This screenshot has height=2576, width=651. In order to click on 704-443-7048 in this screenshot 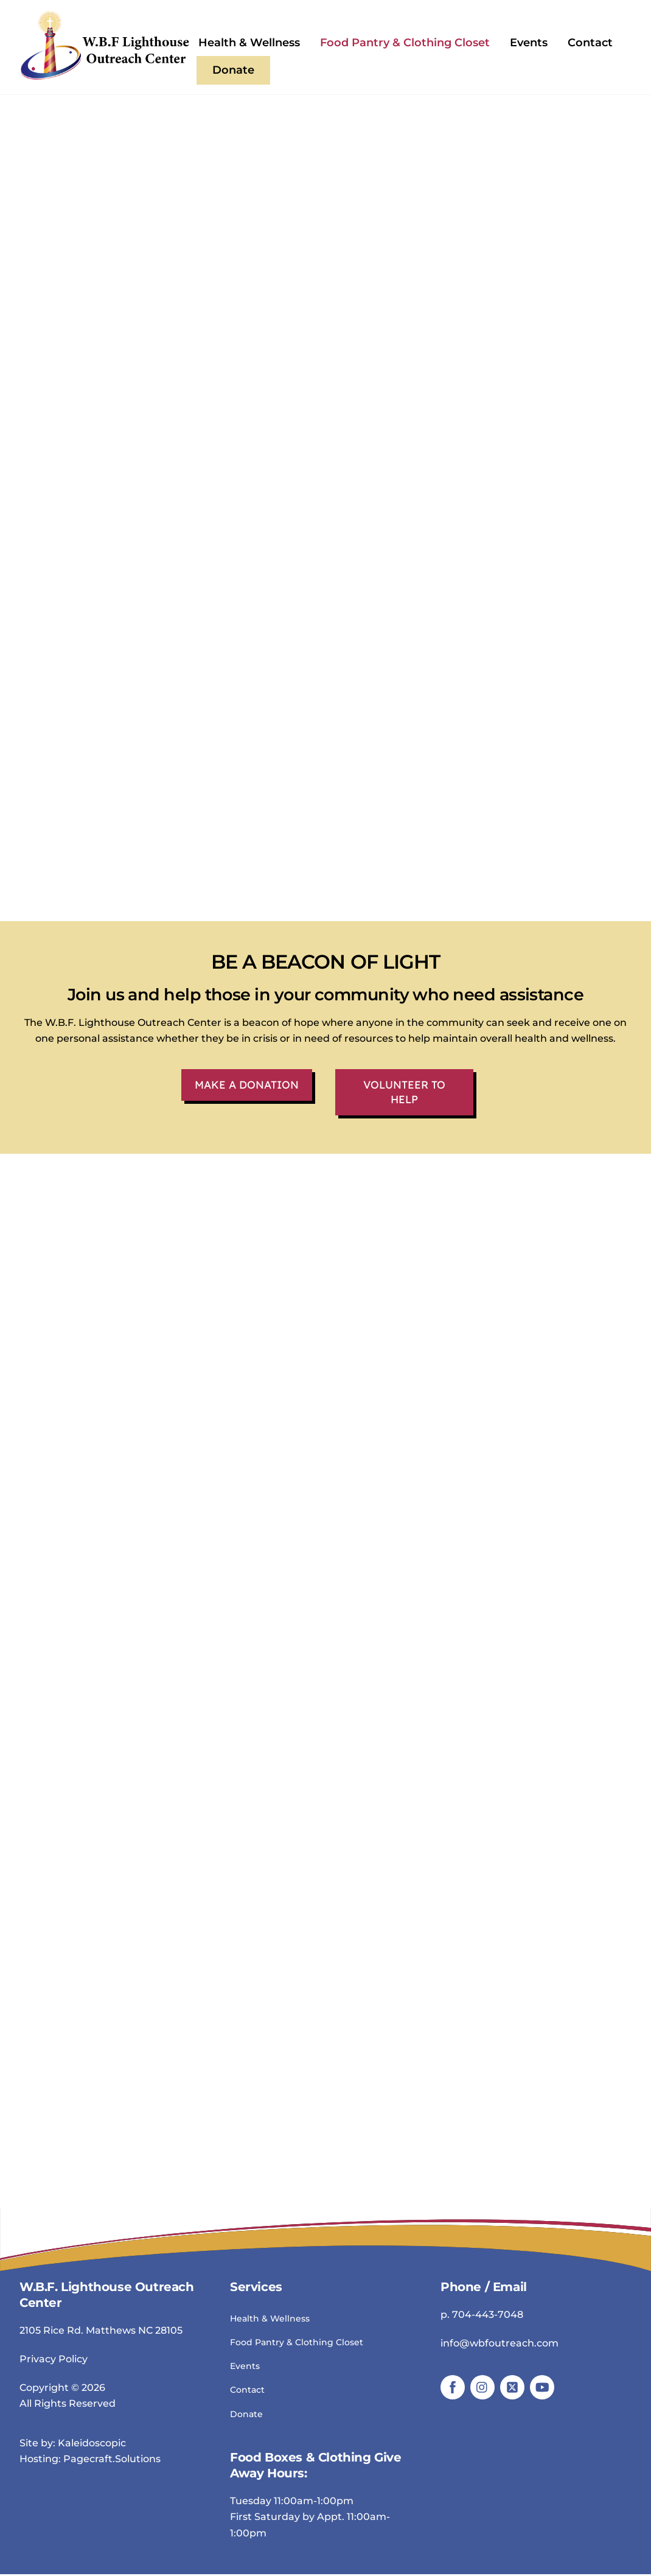, I will do `click(487, 2316)`.